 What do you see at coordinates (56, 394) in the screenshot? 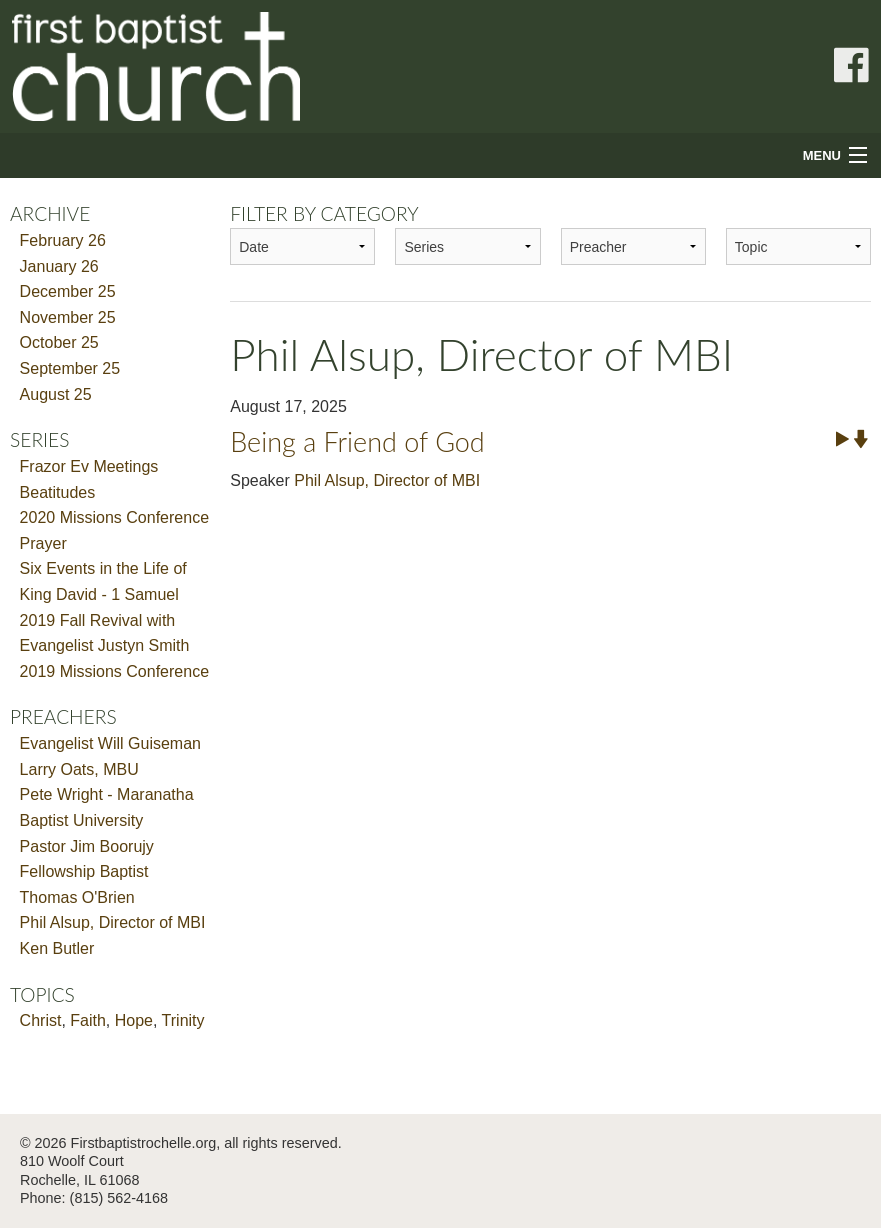
I see `August 25` at bounding box center [56, 394].